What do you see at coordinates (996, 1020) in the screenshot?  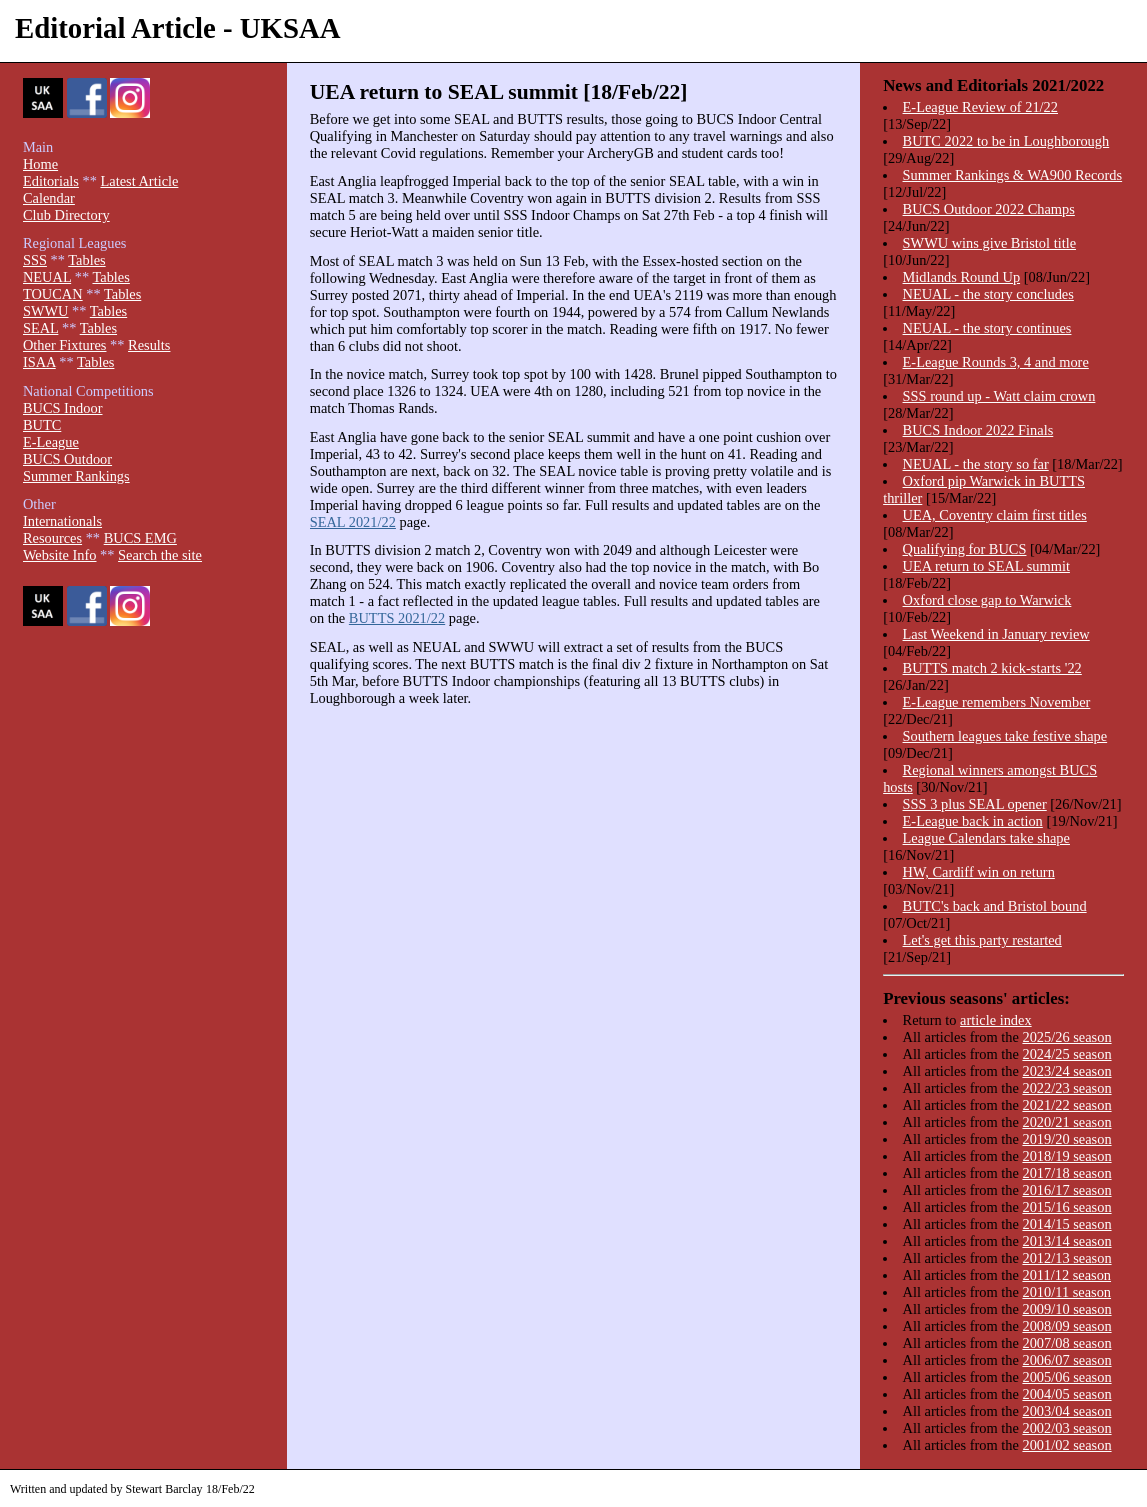 I see `article index` at bounding box center [996, 1020].